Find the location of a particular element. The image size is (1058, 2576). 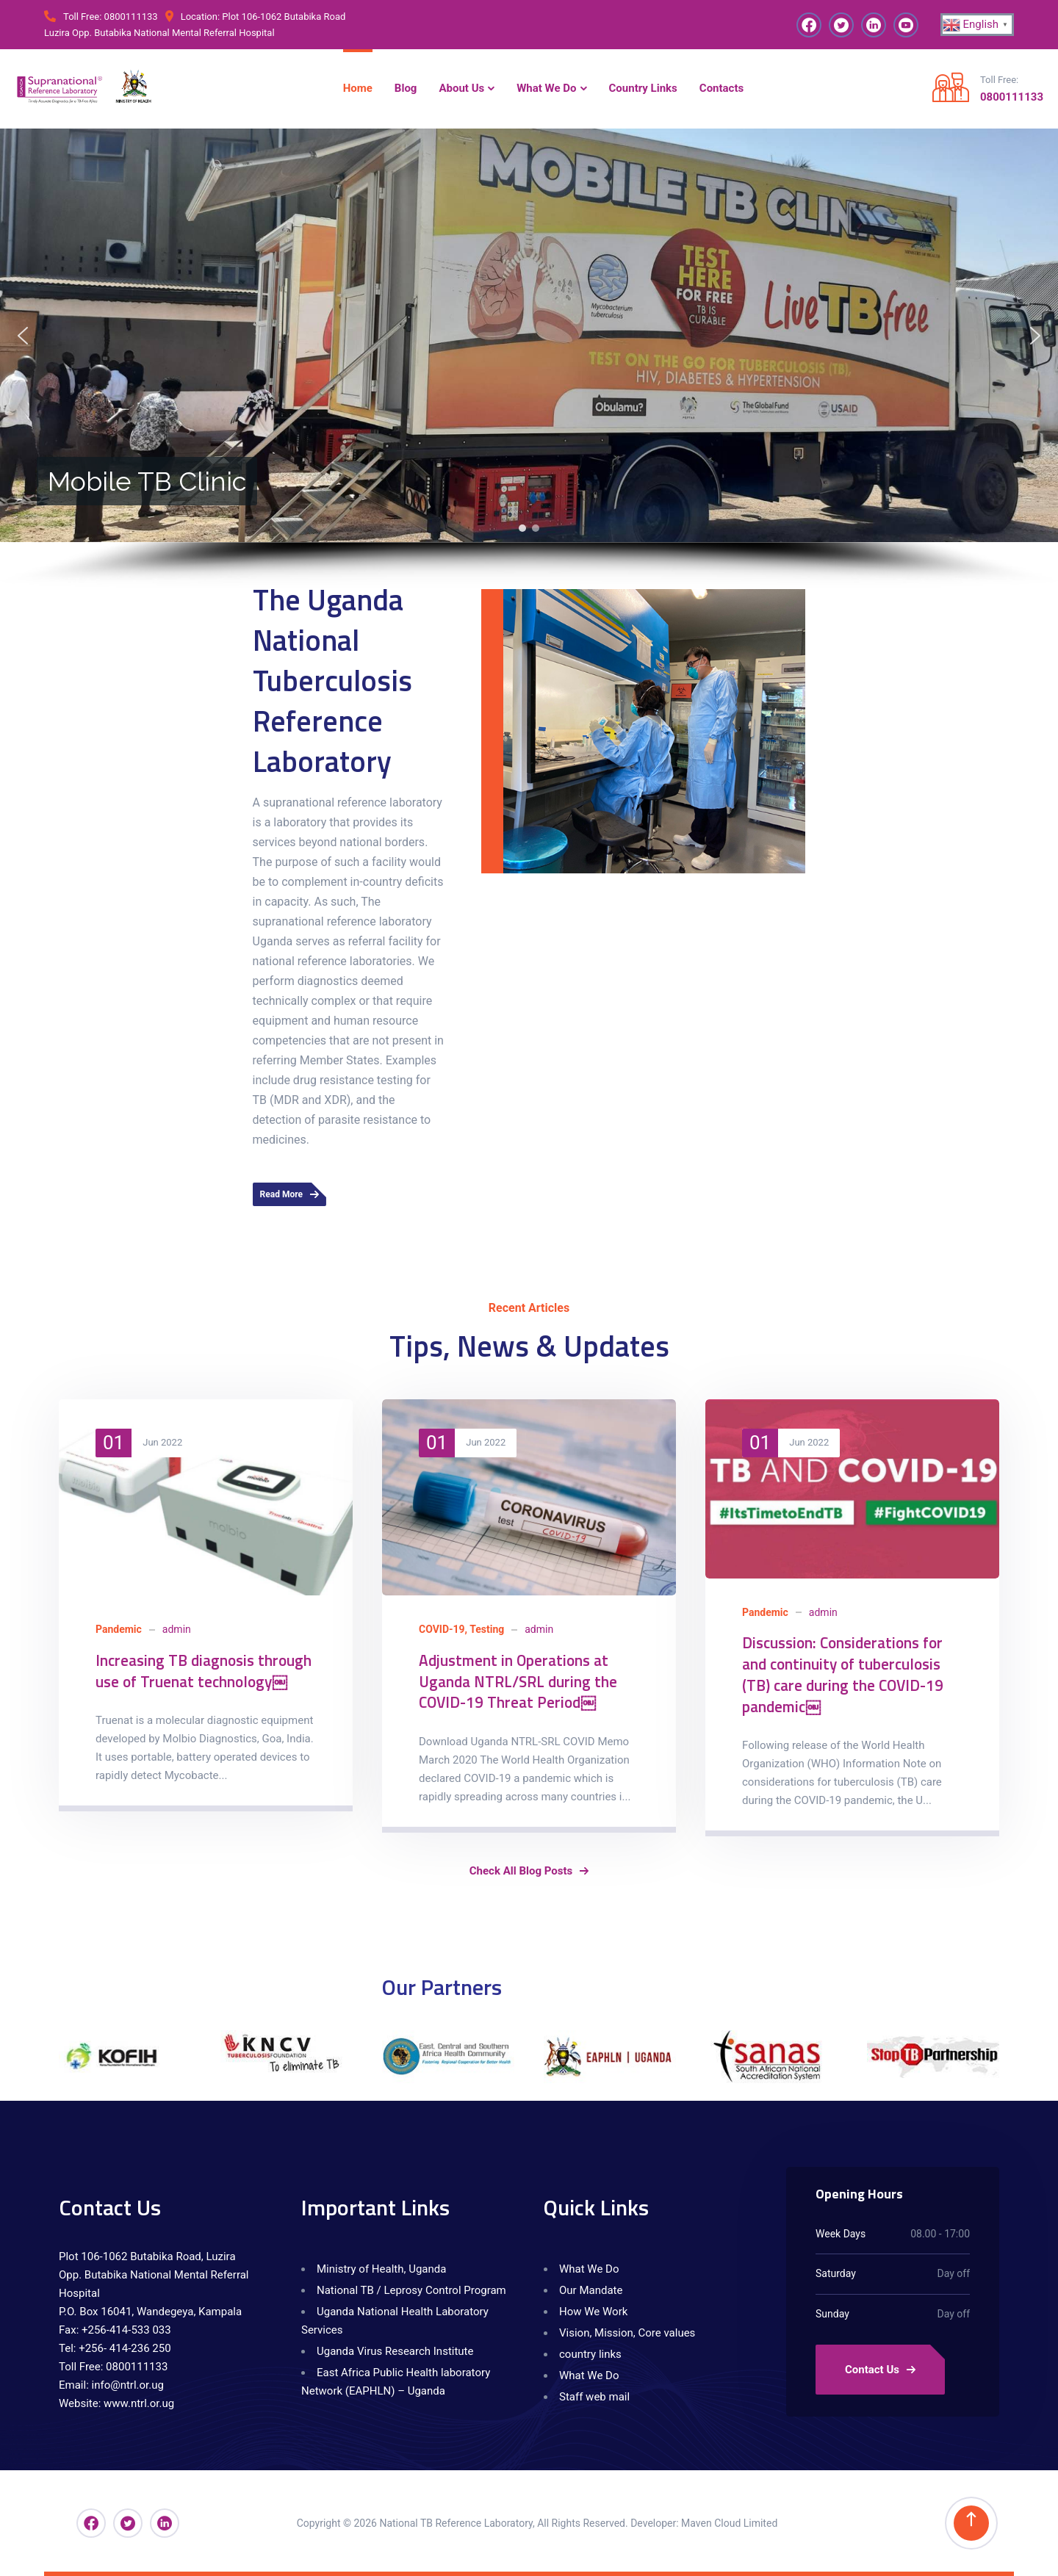

What We Do is located at coordinates (589, 2269).